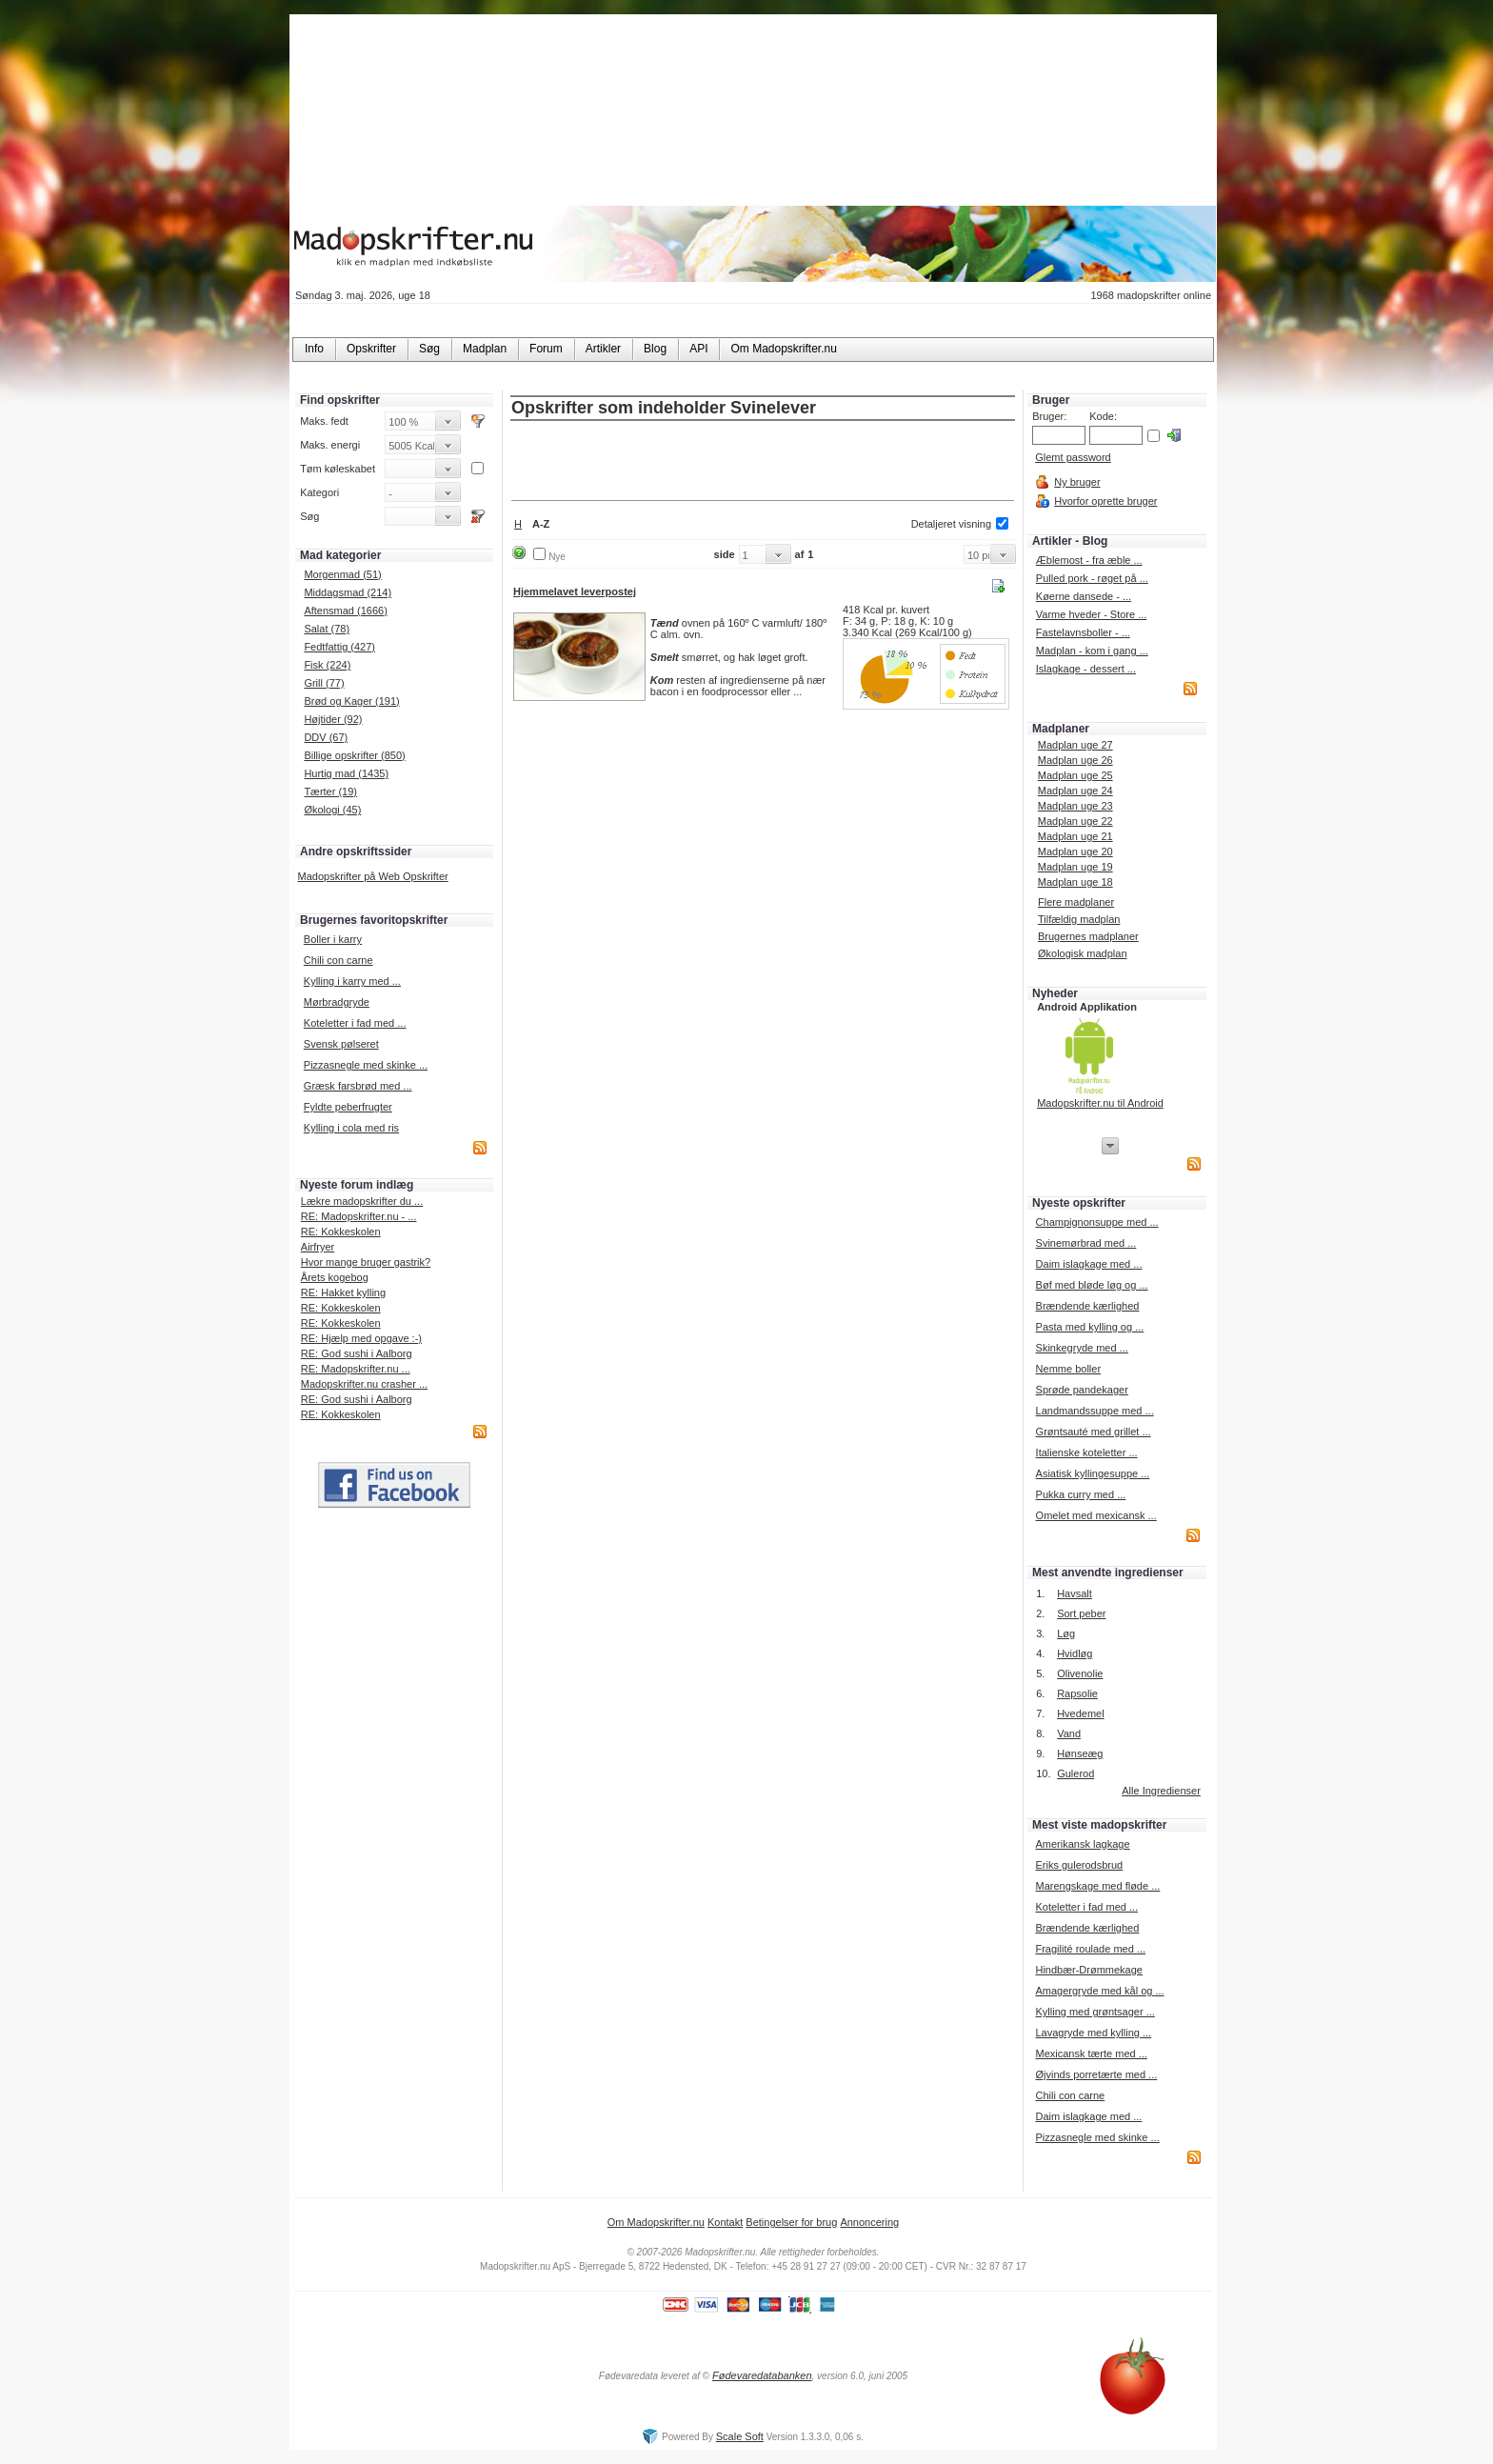  Describe the element at coordinates (361, 1338) in the screenshot. I see `RE: Hjælp med opgave :-)` at that location.